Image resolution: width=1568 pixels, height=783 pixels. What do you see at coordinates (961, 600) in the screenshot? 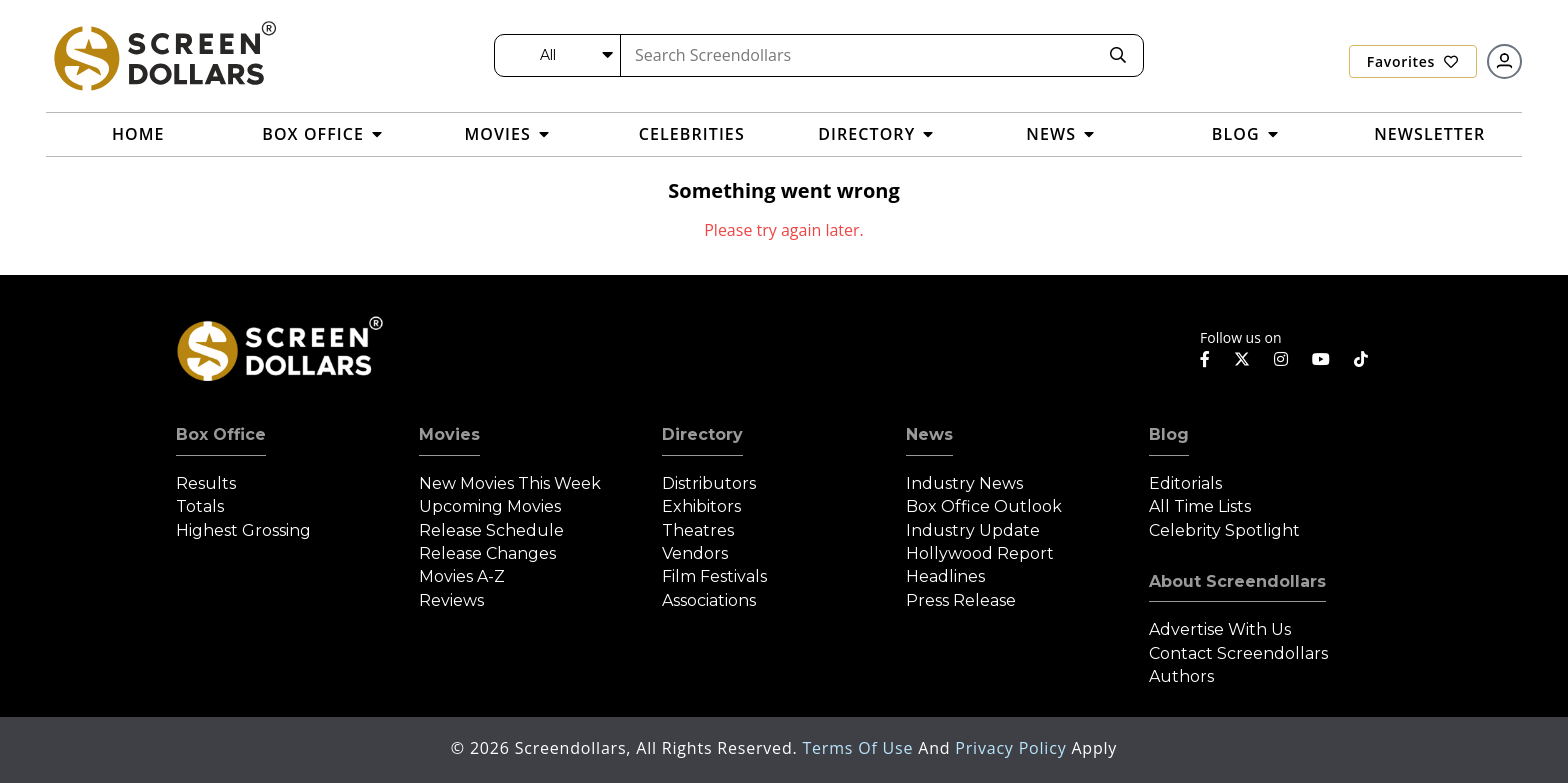
I see `Press Release` at bounding box center [961, 600].